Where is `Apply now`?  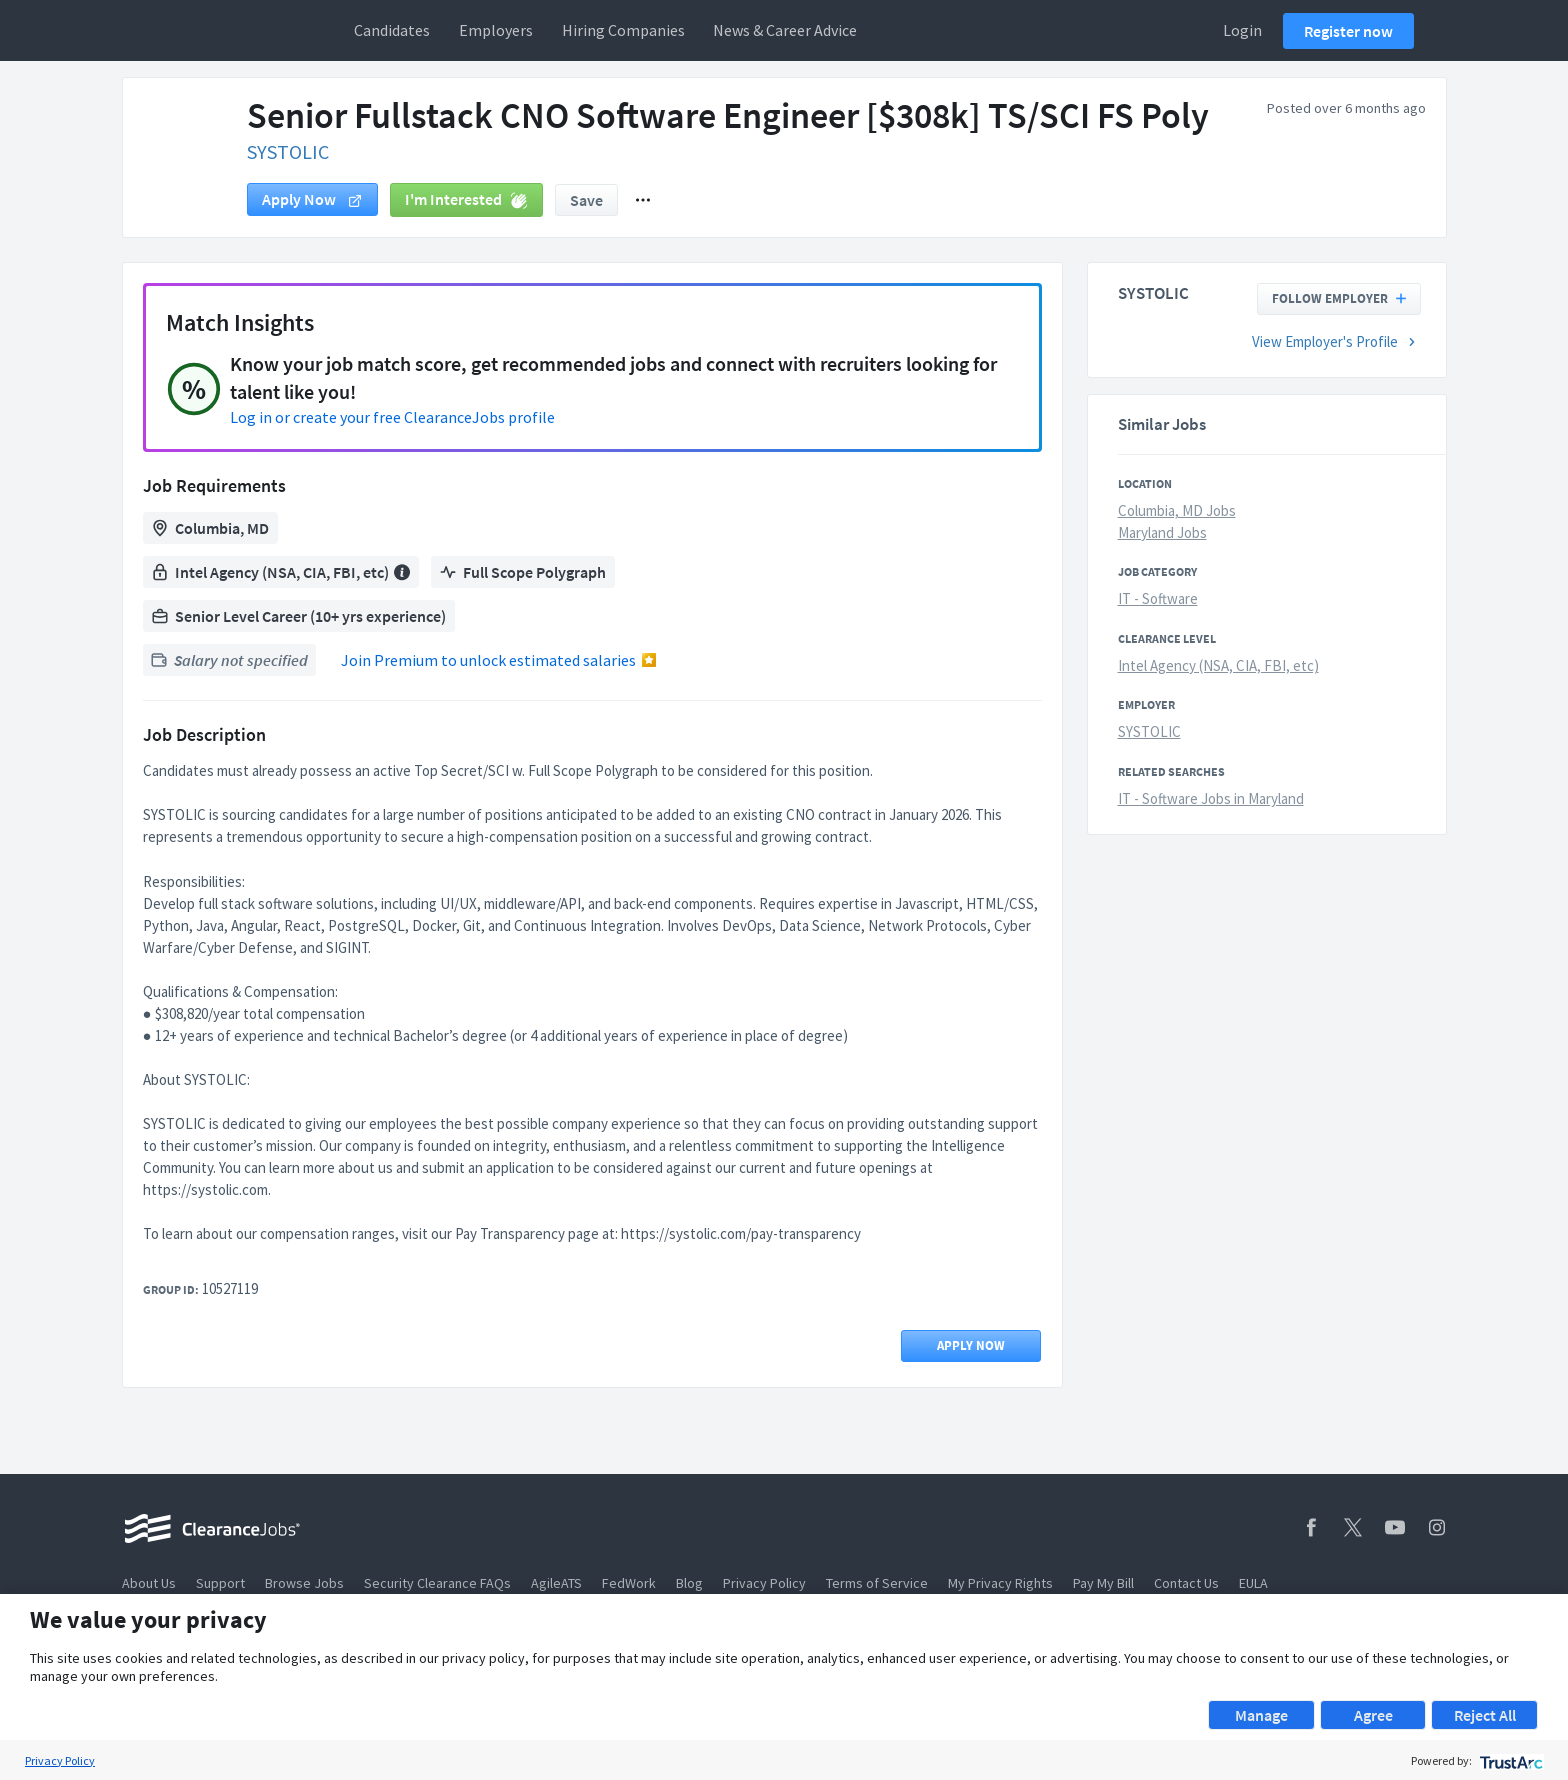
Apply now is located at coordinates (312, 199).